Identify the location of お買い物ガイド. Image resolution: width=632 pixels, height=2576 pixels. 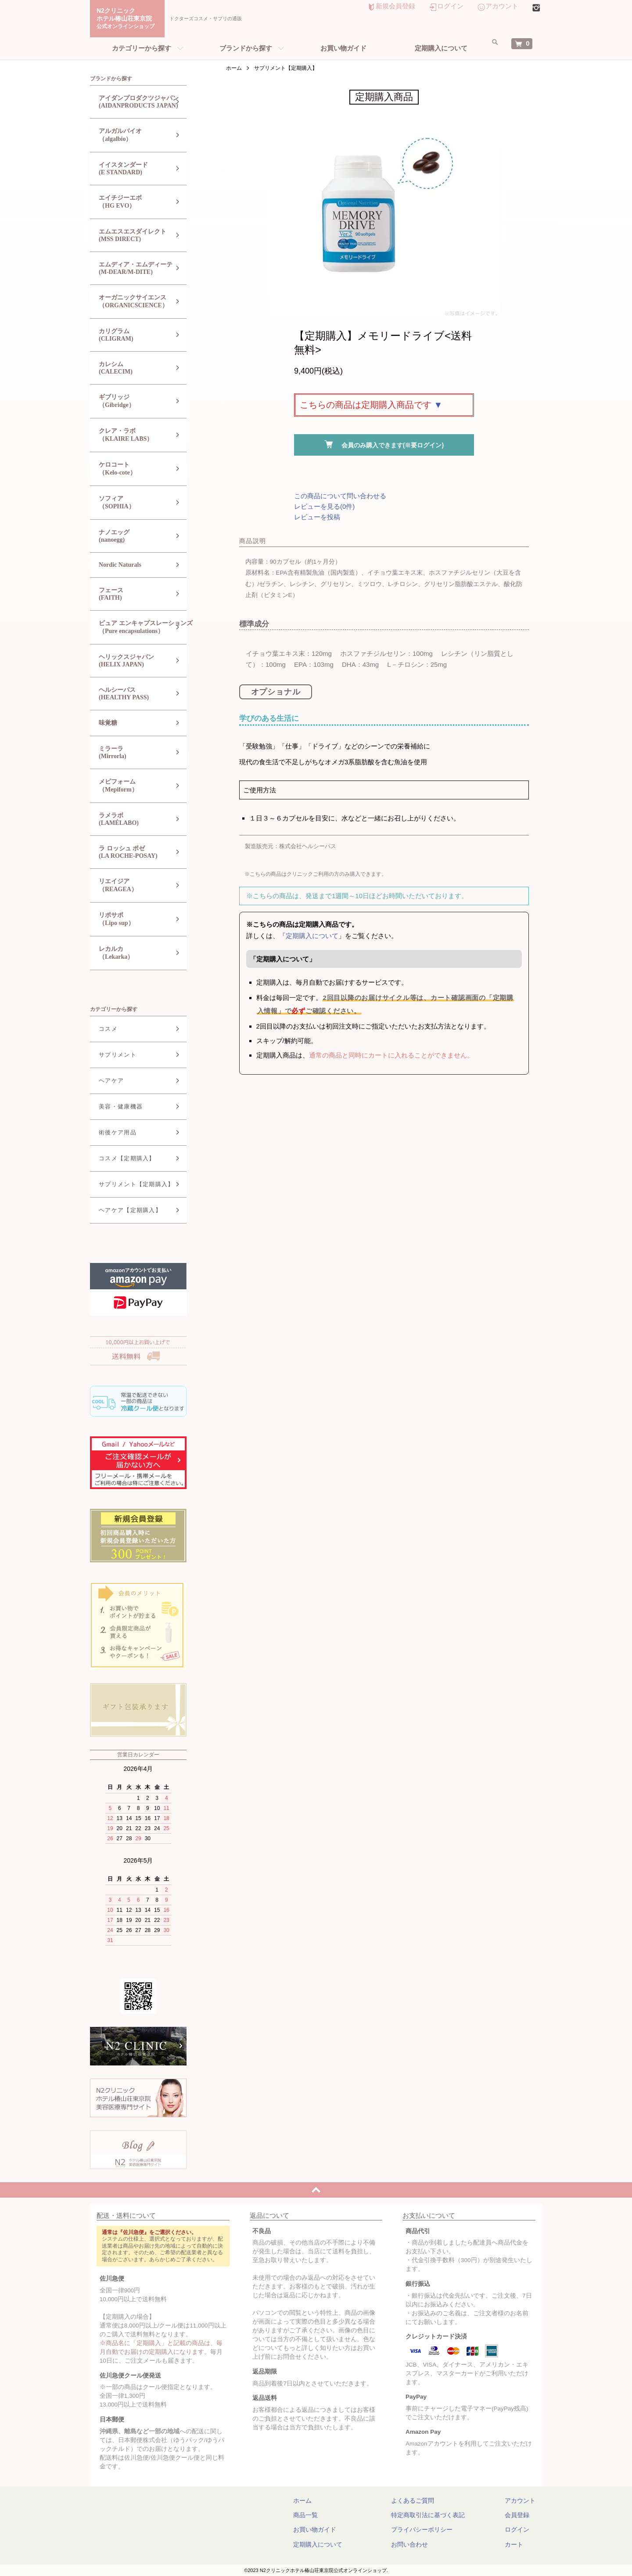
(343, 48).